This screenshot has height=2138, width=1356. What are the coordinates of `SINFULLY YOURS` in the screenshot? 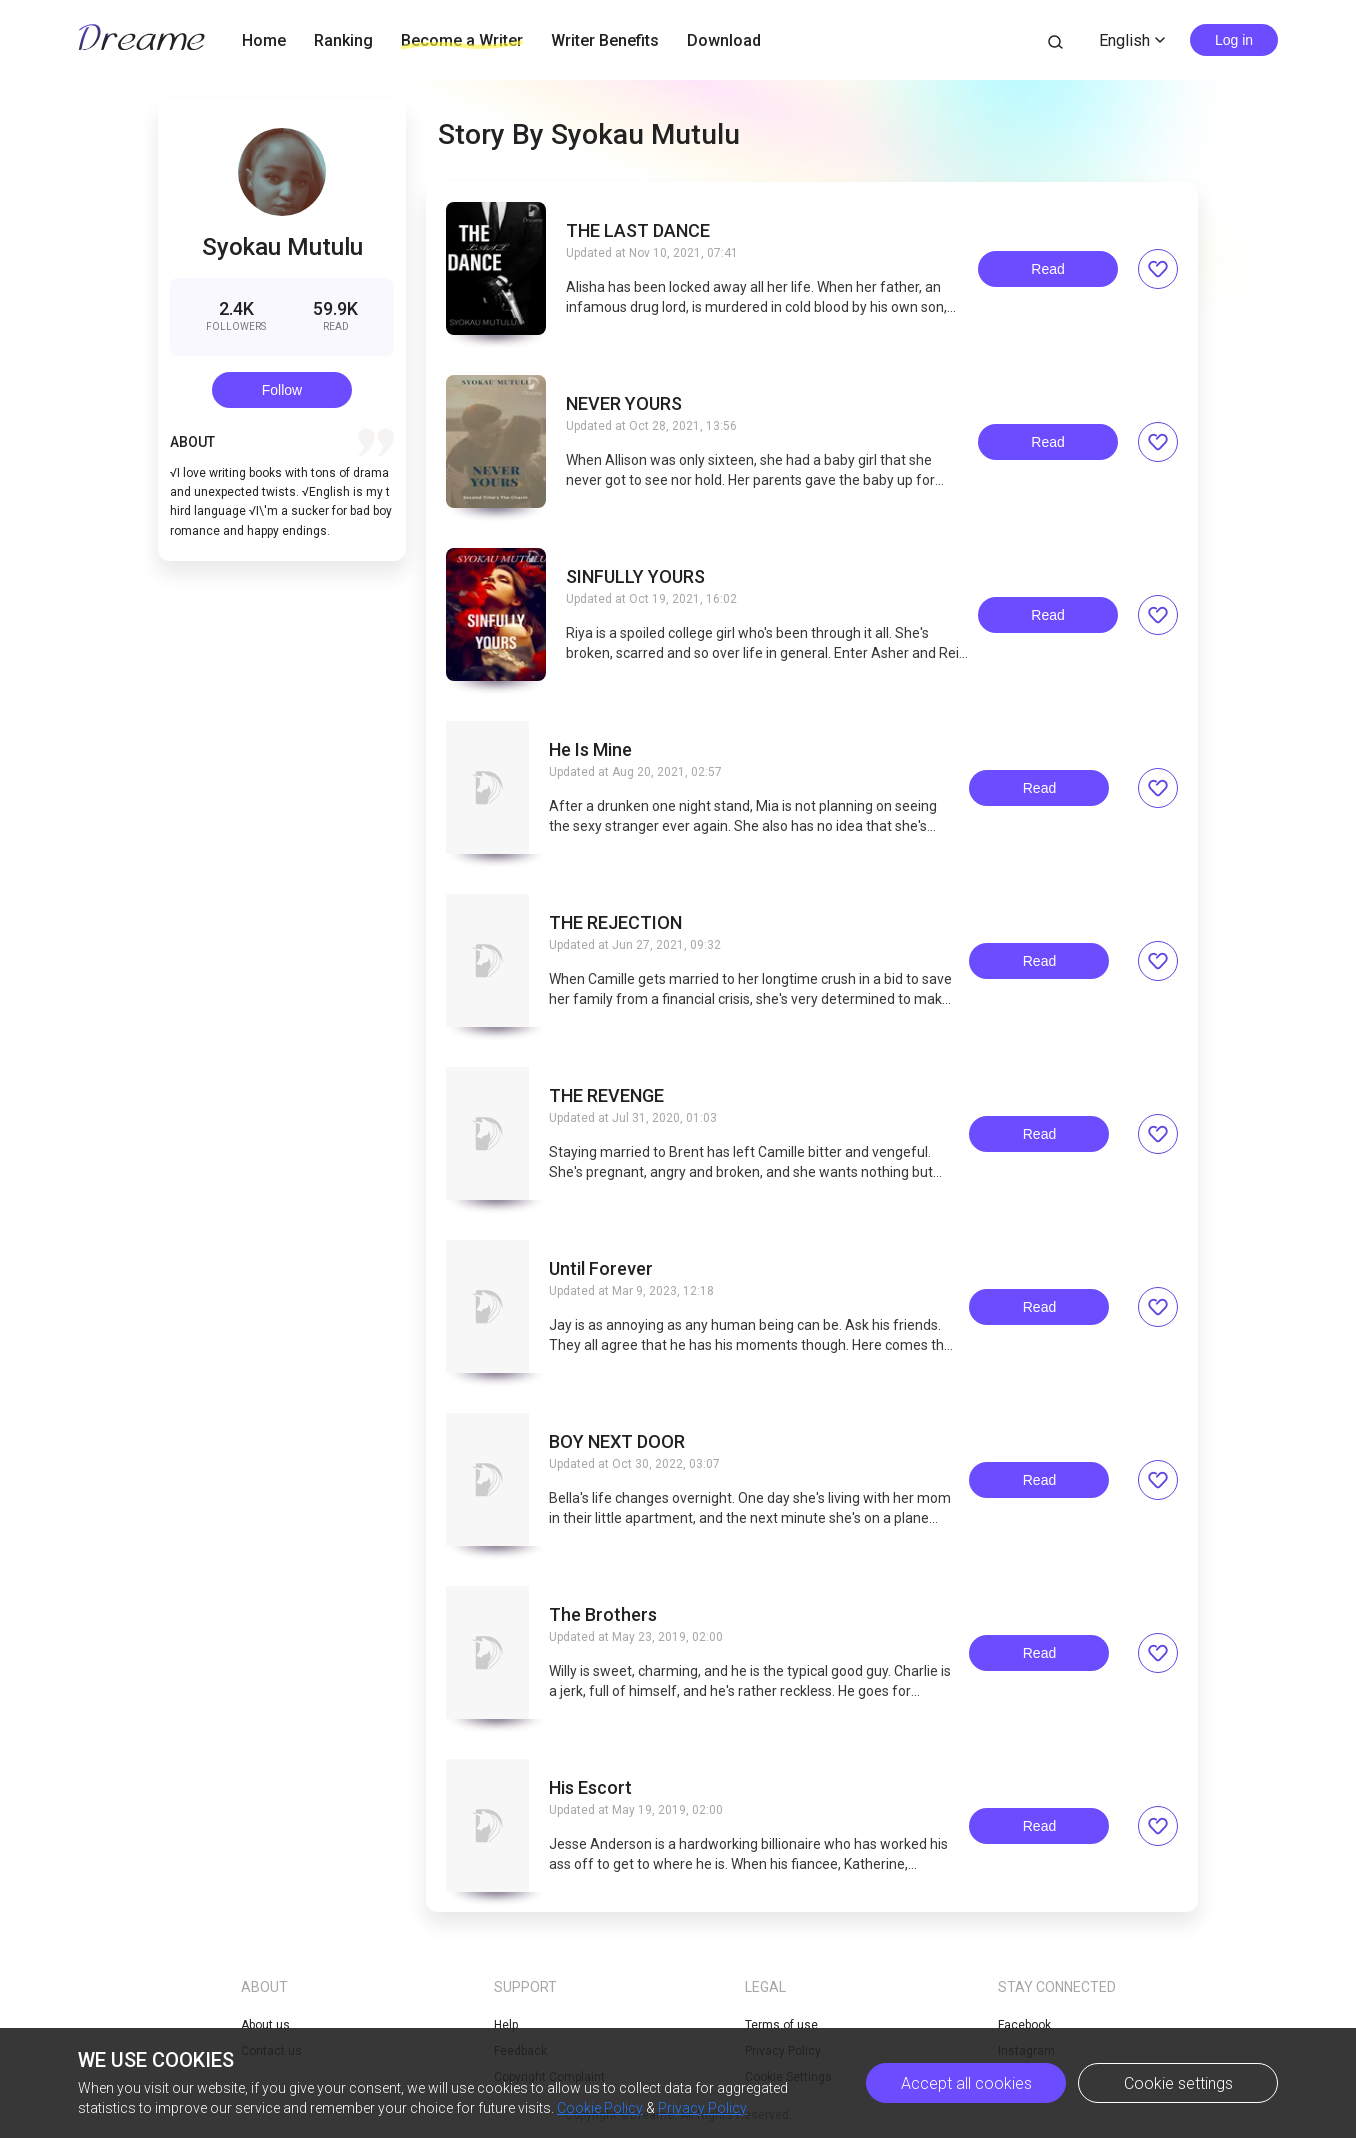 It's located at (635, 577).